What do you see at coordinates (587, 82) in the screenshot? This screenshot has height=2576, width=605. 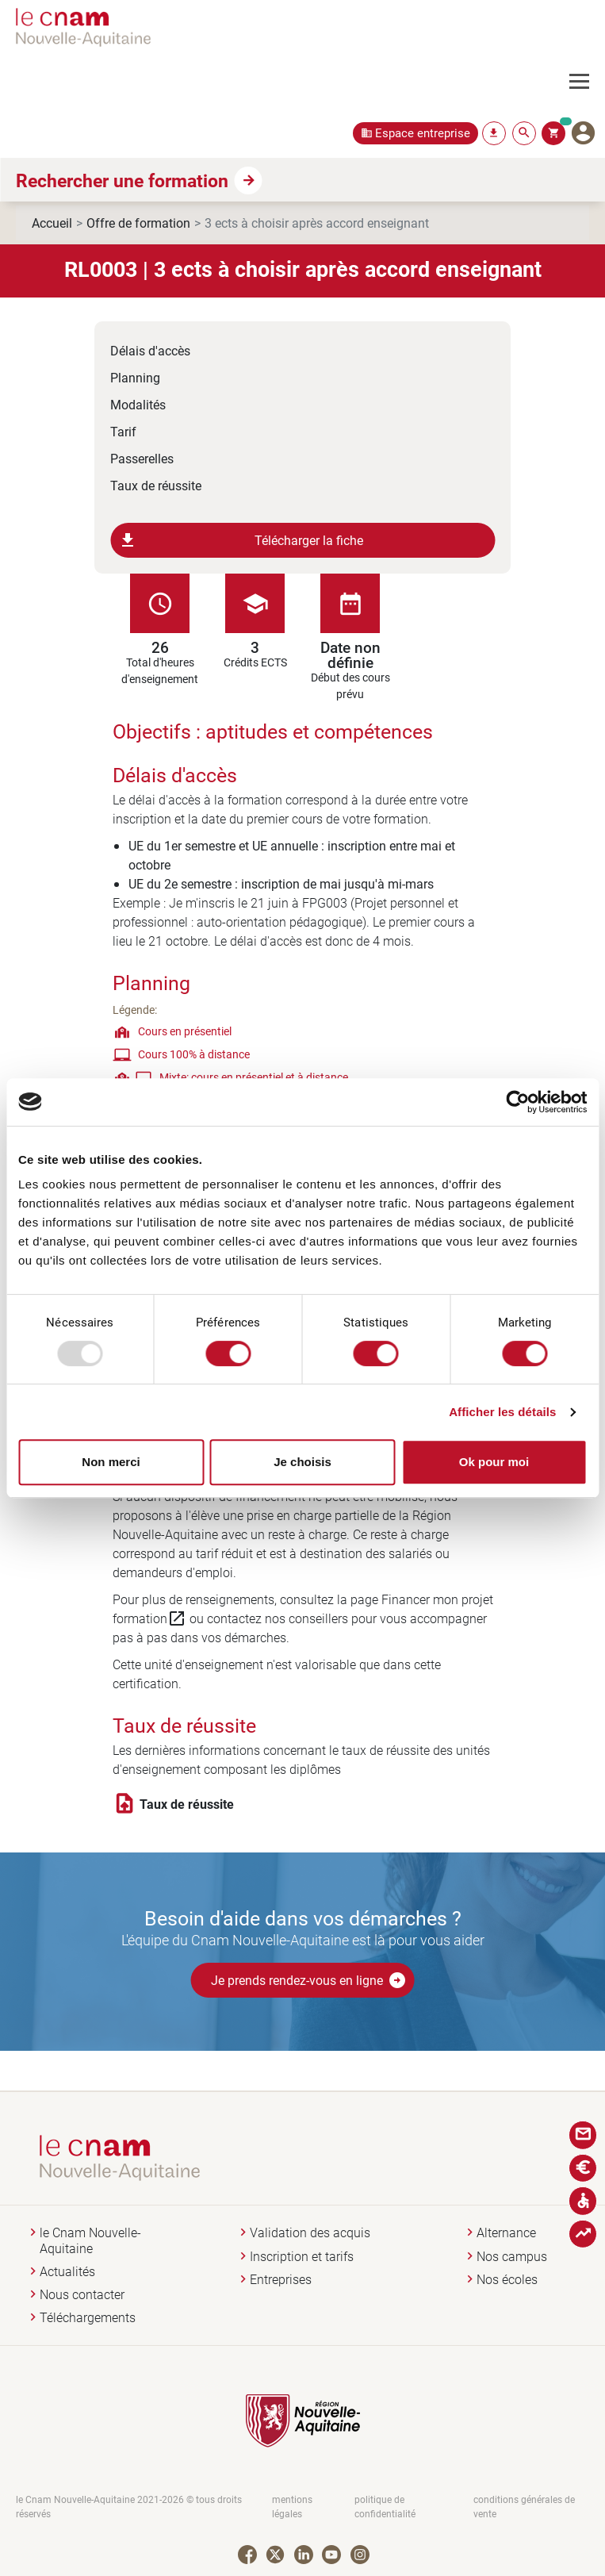 I see `[Toggle navigation]` at bounding box center [587, 82].